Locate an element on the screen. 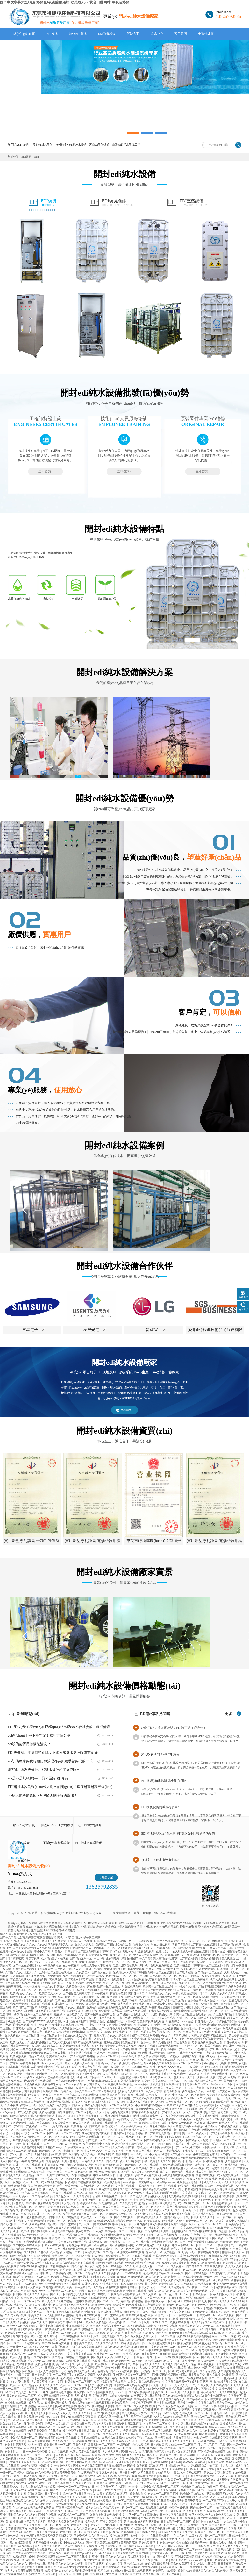 The image size is (249, 2576). 999国产精品 is located at coordinates (14, 2126).